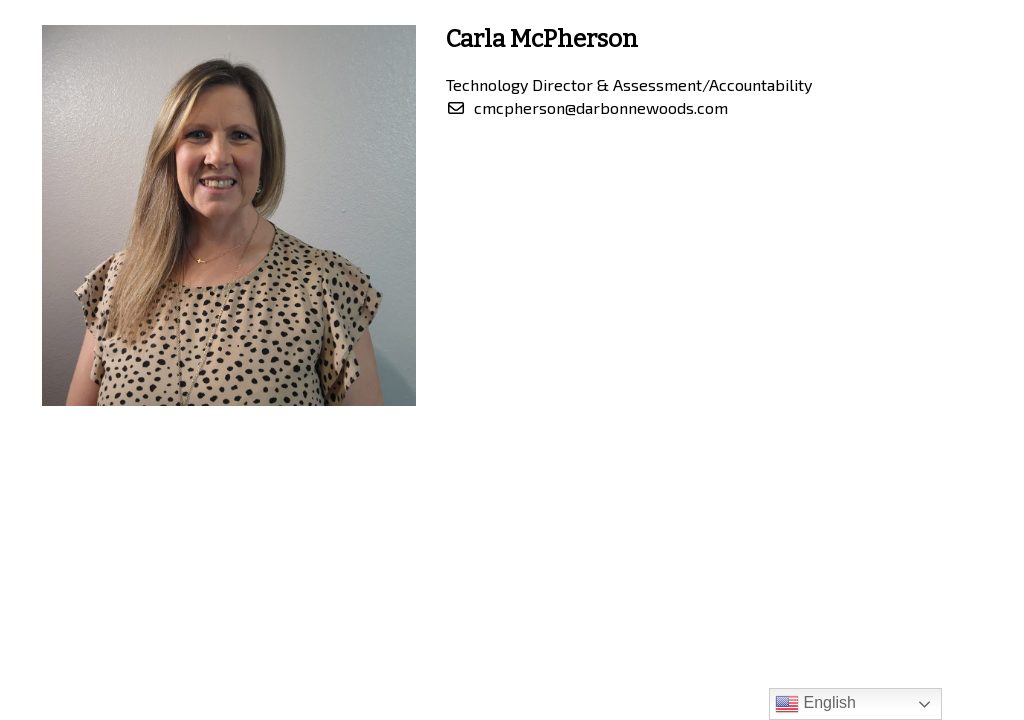 Image resolution: width=1024 pixels, height=720 pixels. I want to click on English, so click(815, 704).